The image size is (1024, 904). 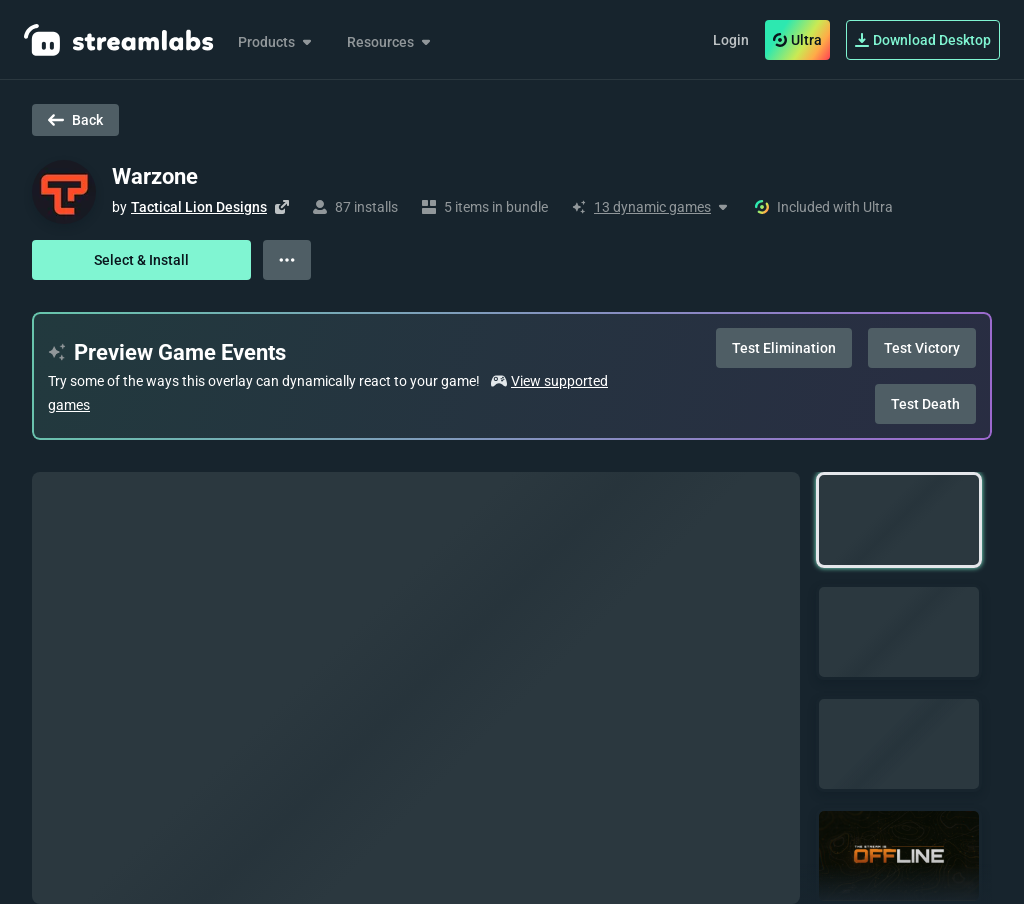 What do you see at coordinates (925, 404) in the screenshot?
I see `Test Death` at bounding box center [925, 404].